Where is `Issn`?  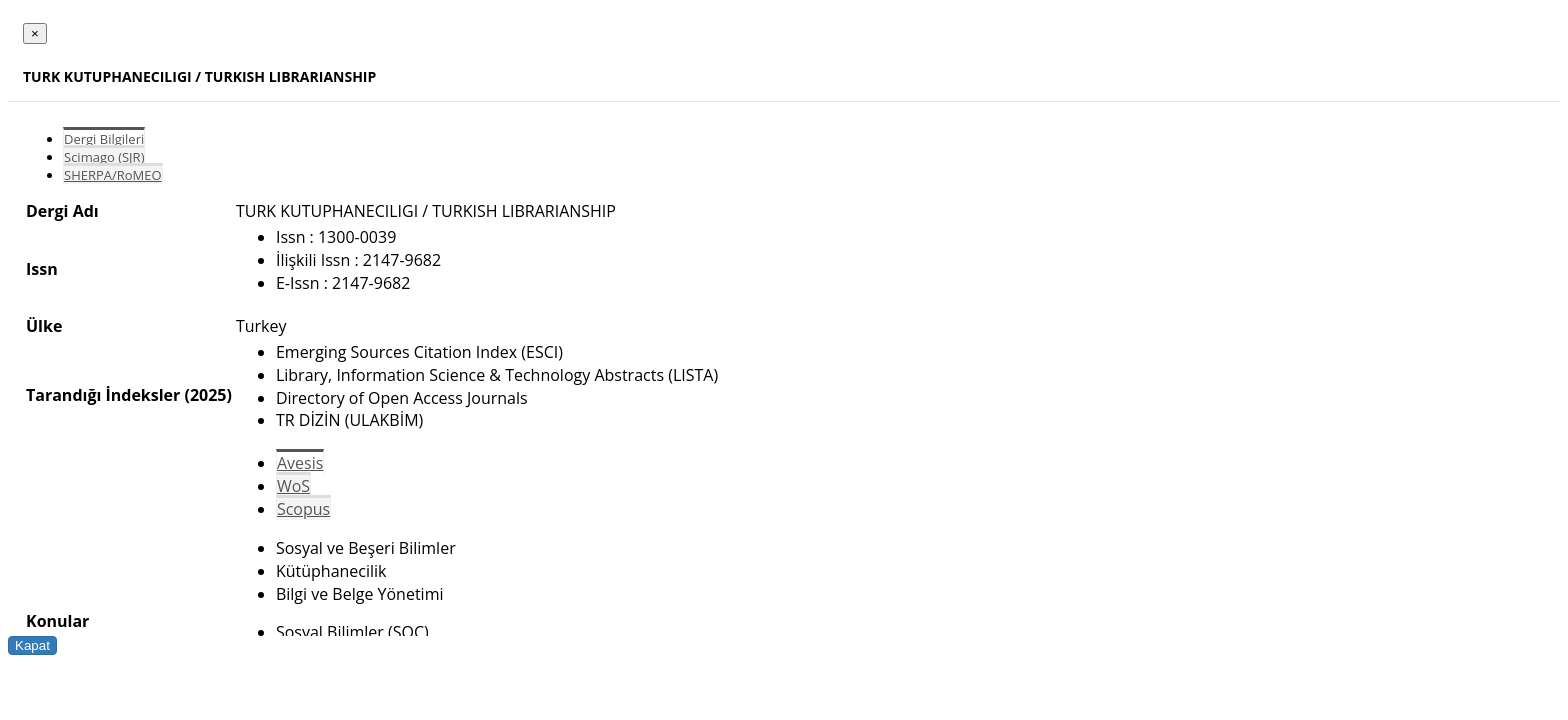
Issn is located at coordinates (42, 269).